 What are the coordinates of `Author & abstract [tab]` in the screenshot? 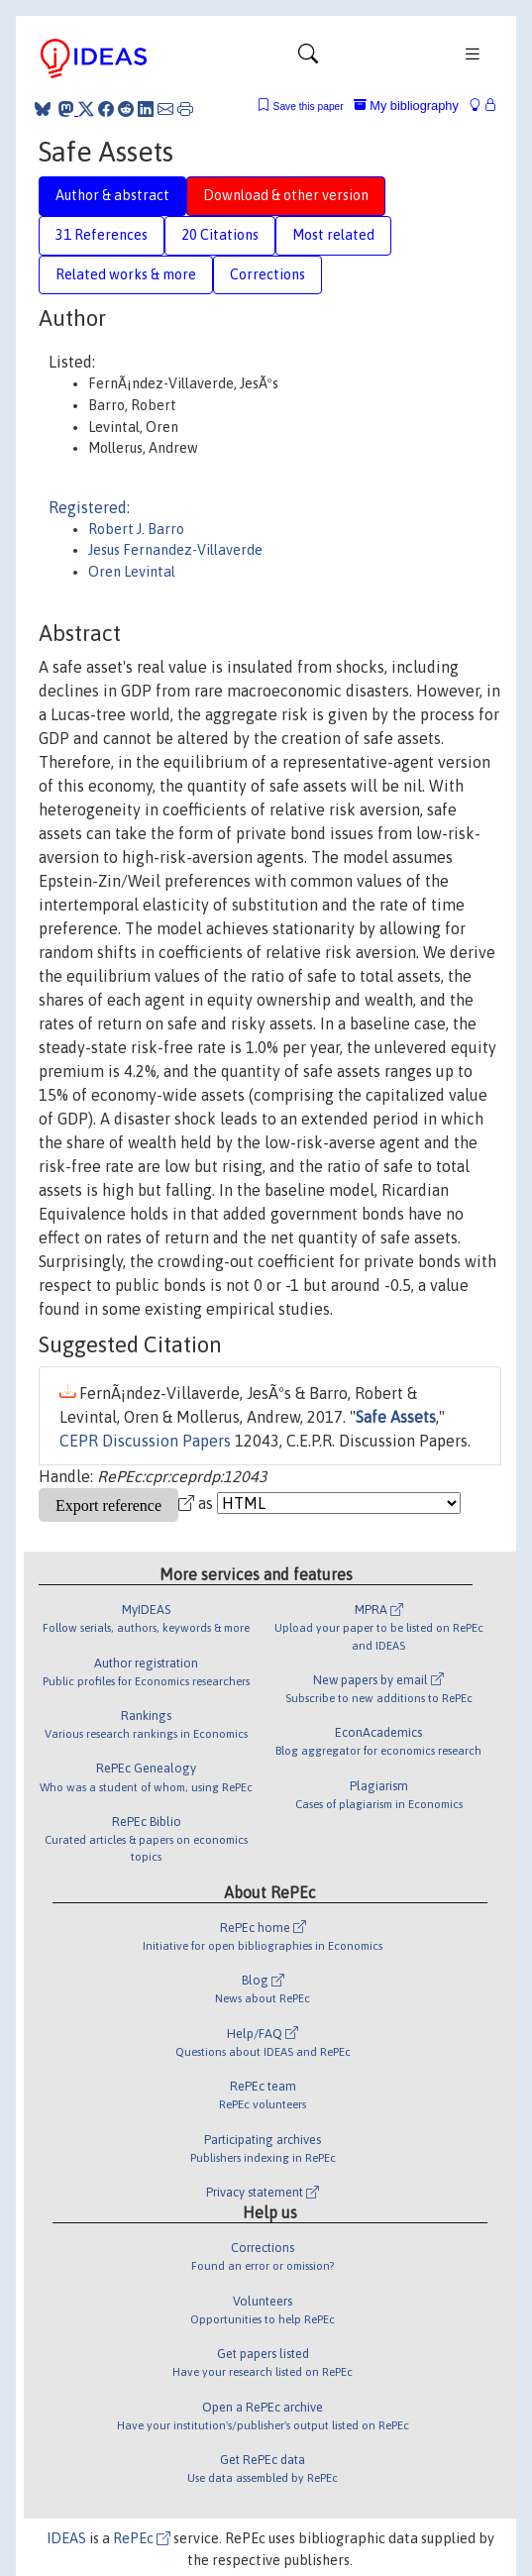 It's located at (112, 195).